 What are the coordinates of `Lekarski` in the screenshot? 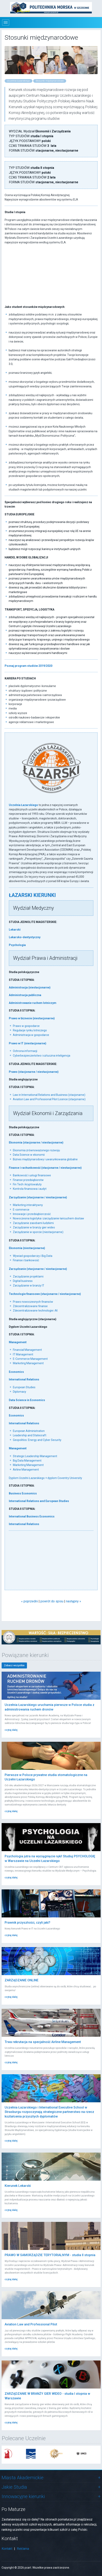 It's located at (15, 929).